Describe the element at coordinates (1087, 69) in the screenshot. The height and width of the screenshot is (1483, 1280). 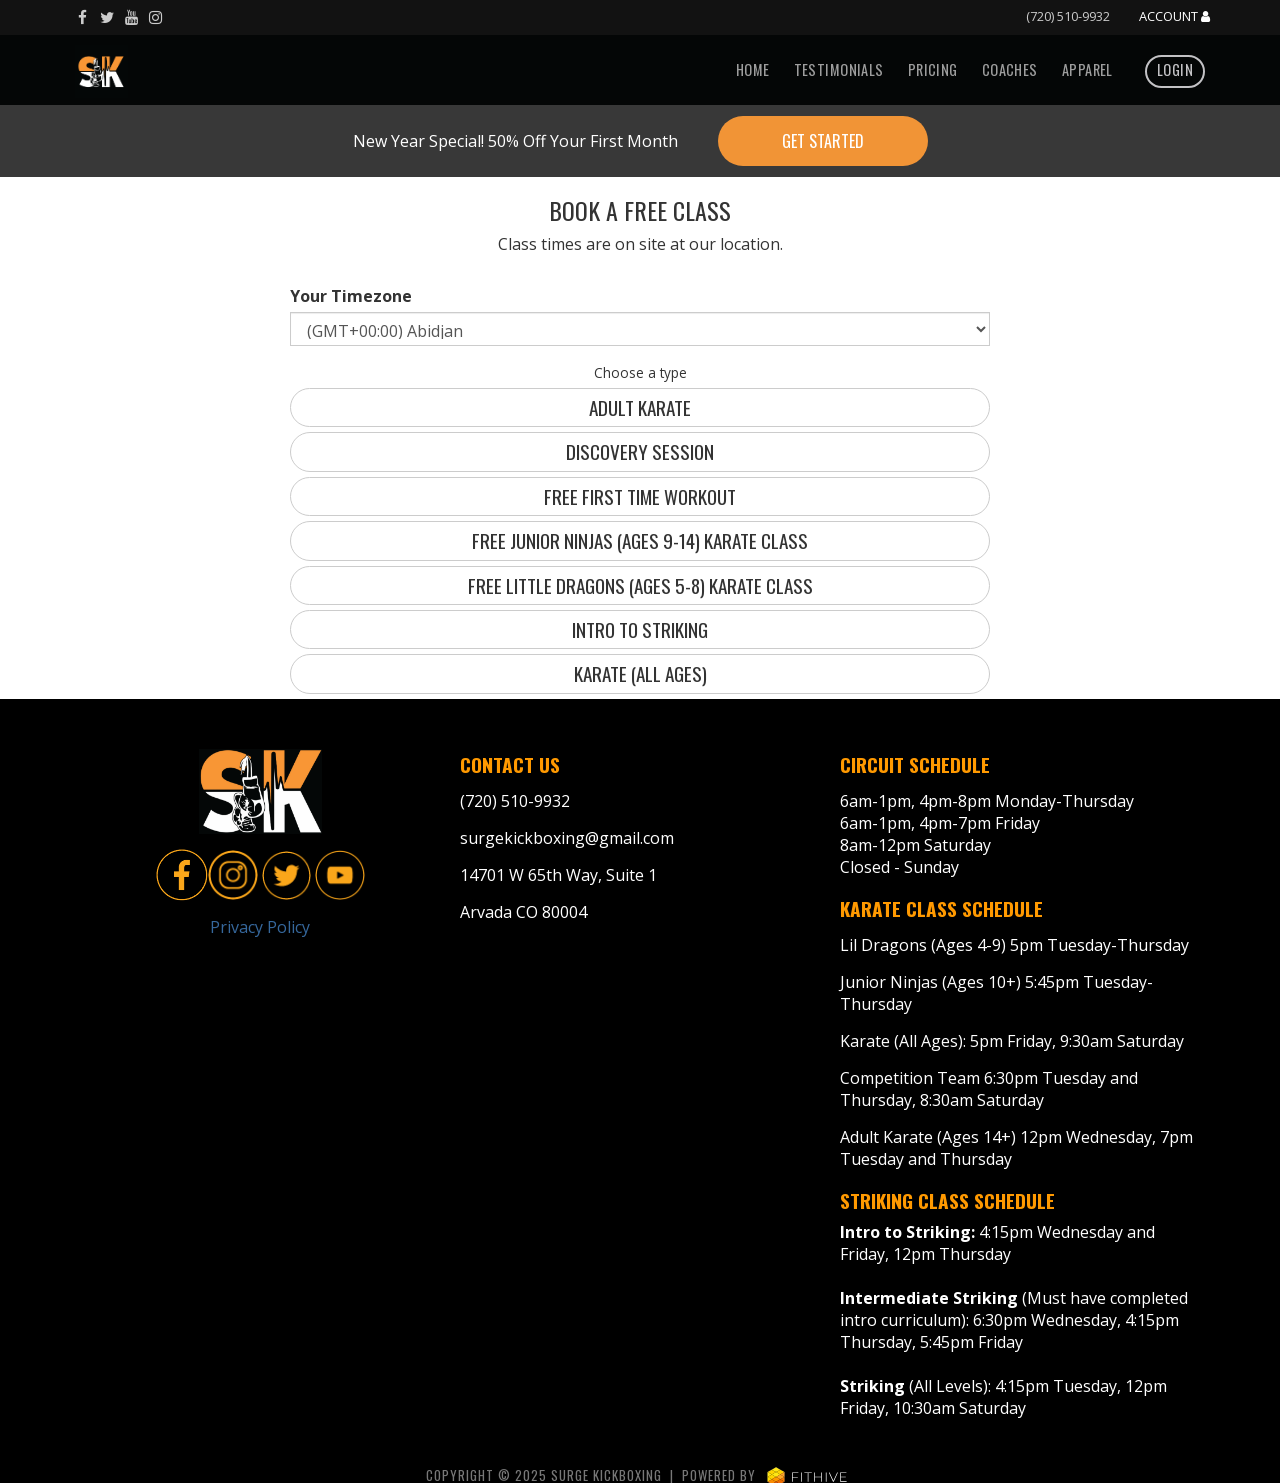
I see `Apparel` at that location.